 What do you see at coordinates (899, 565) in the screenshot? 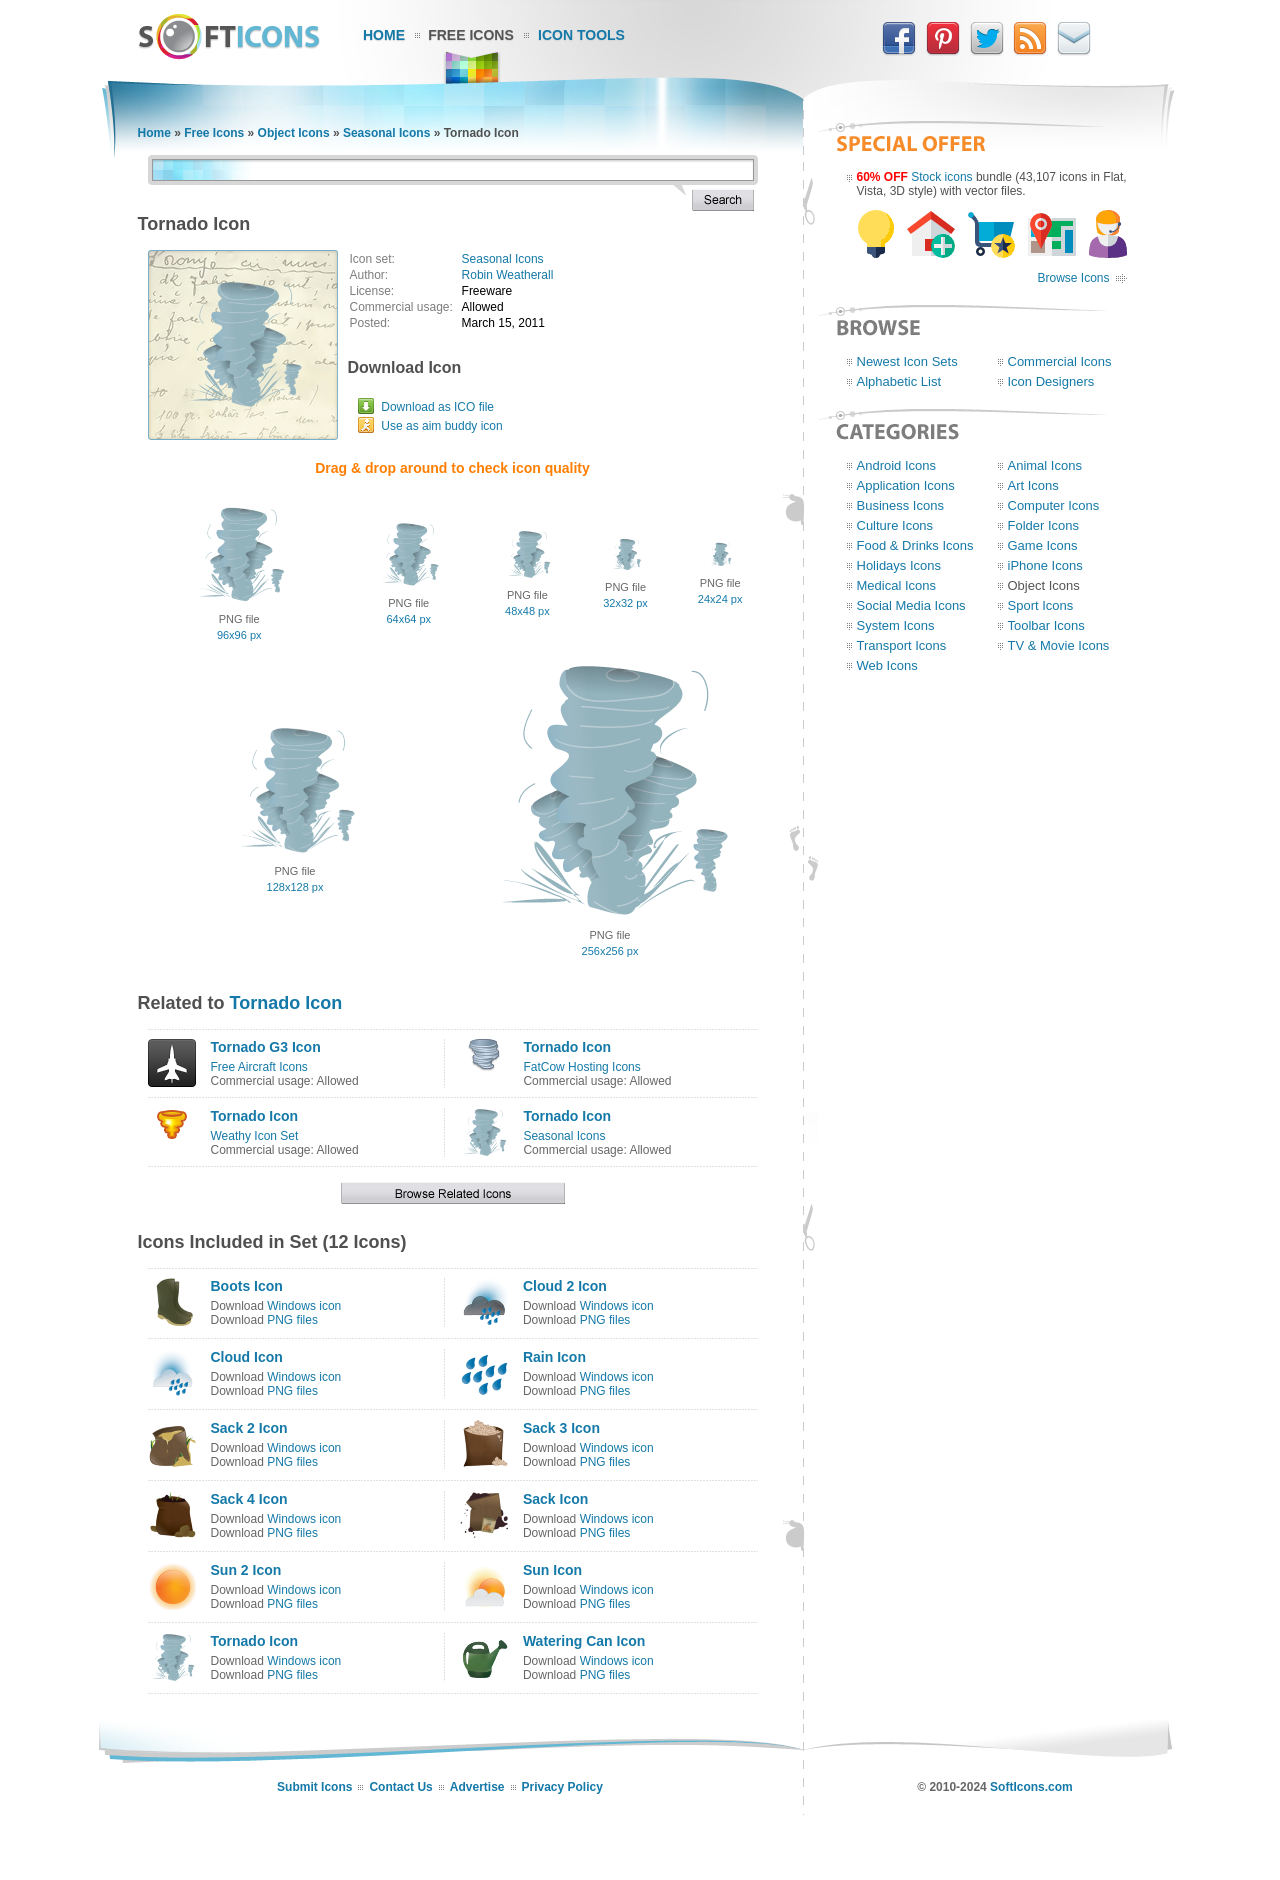
I see `Holidays Icons` at bounding box center [899, 565].